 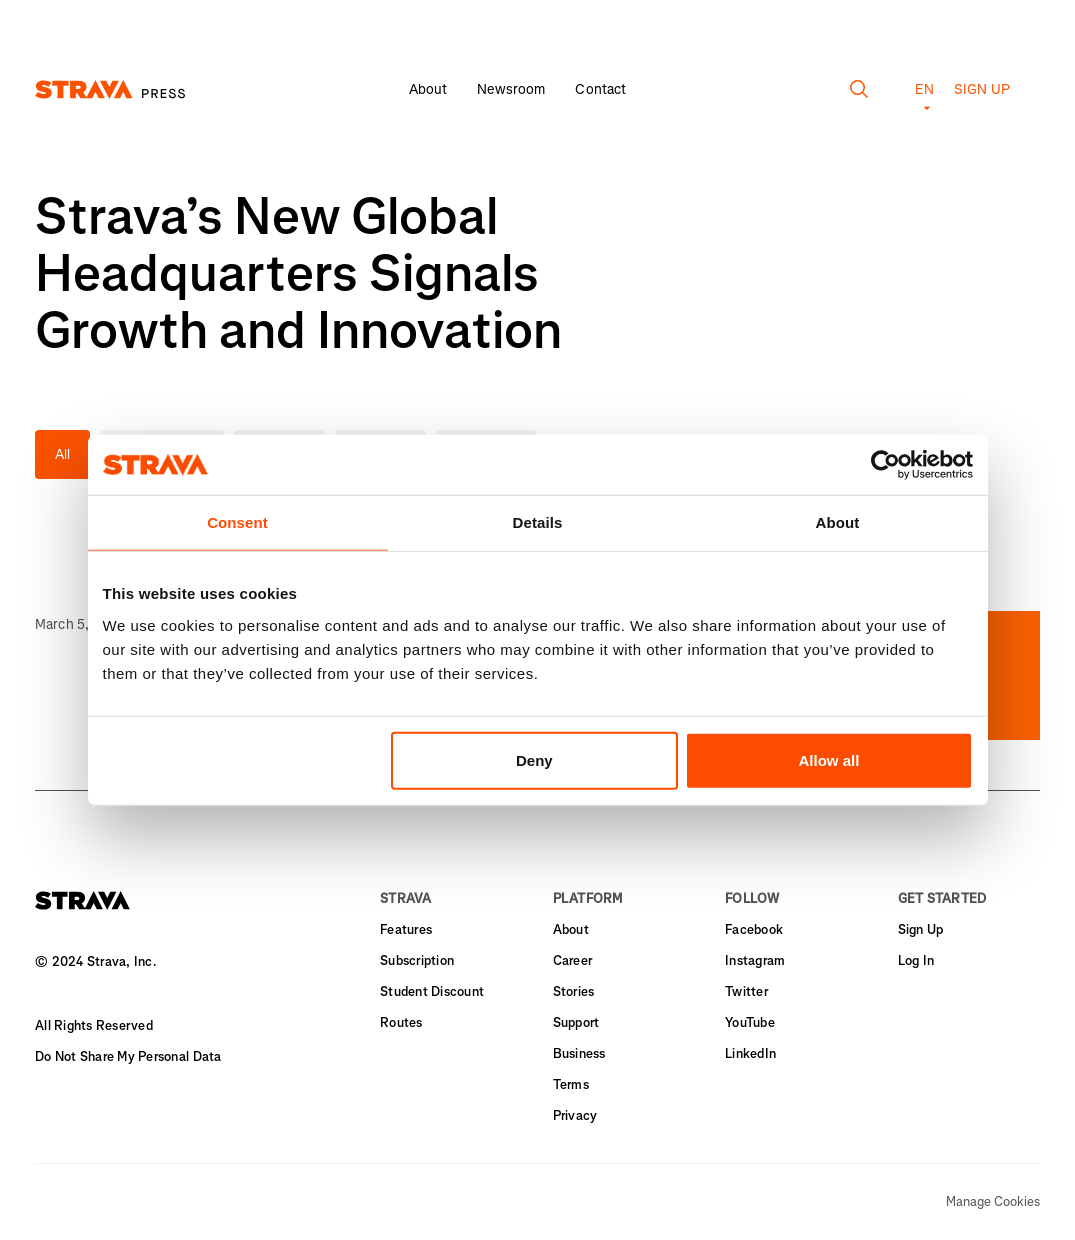 I want to click on Terms, so click(x=571, y=1084).